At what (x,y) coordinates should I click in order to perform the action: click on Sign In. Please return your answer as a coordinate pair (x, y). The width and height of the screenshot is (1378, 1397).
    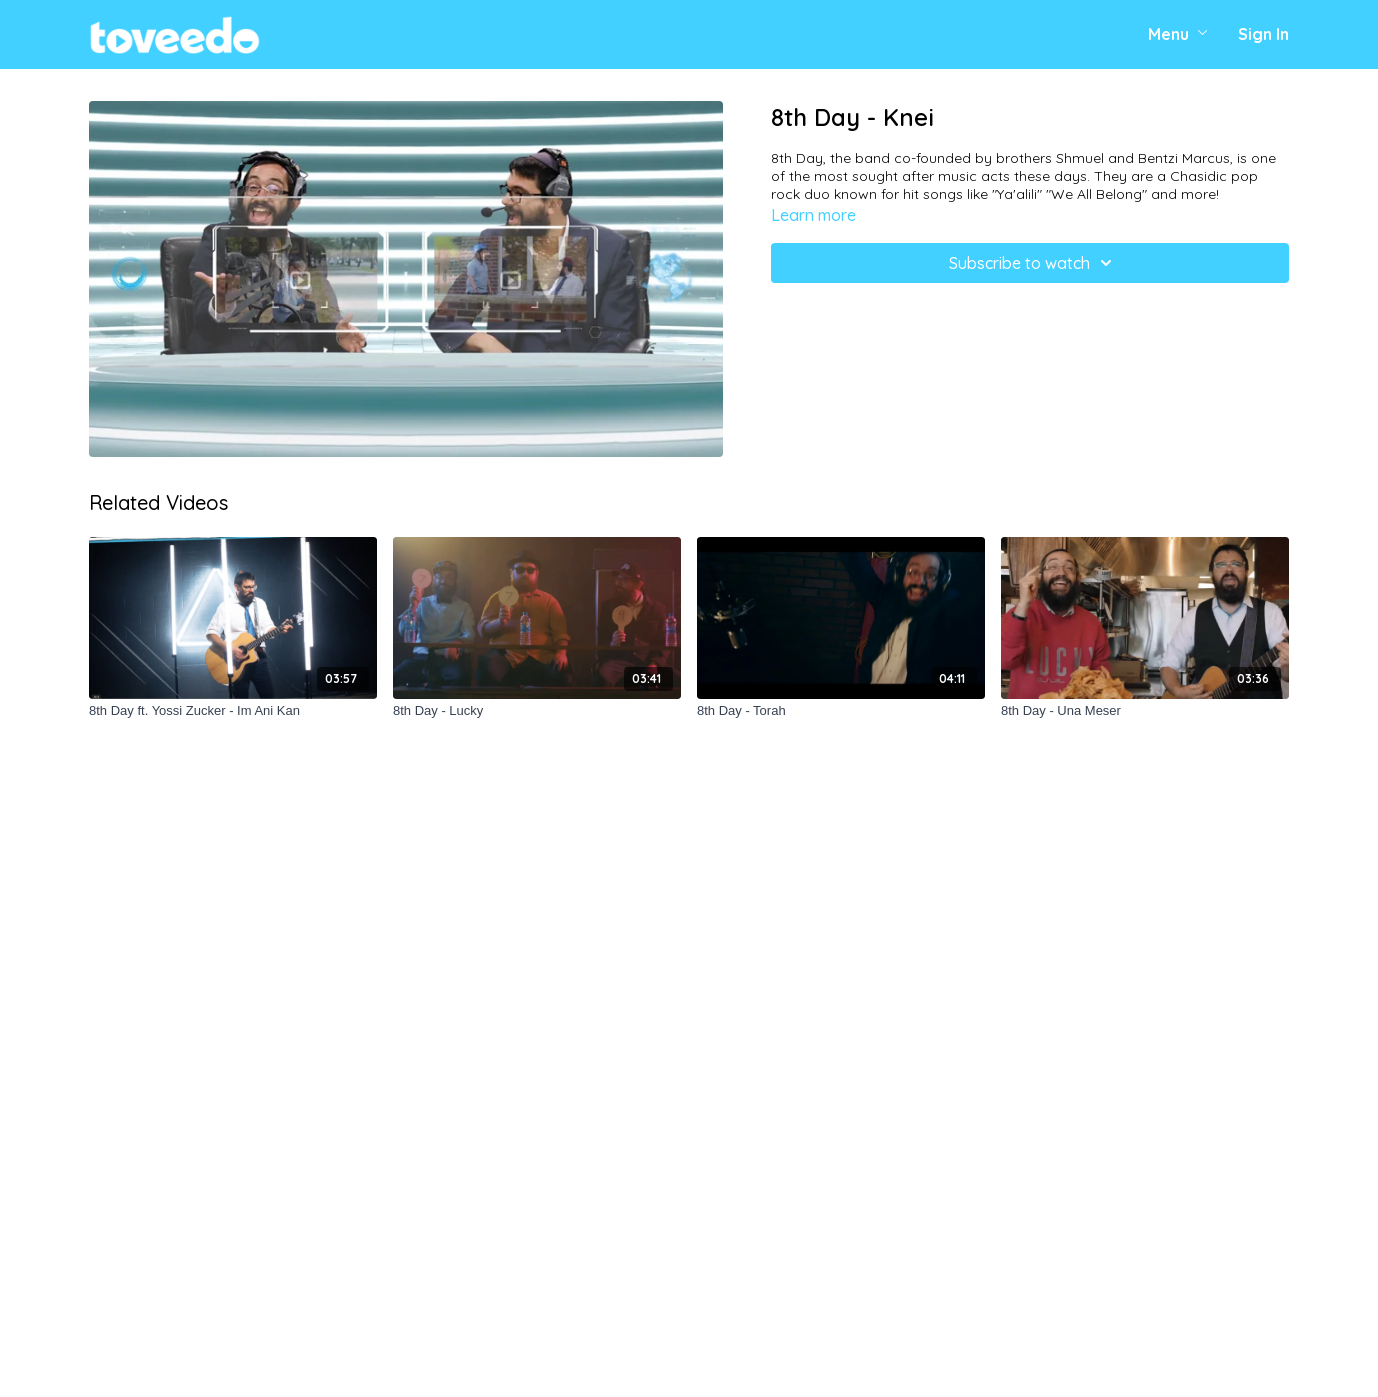
    Looking at the image, I should click on (1263, 34).